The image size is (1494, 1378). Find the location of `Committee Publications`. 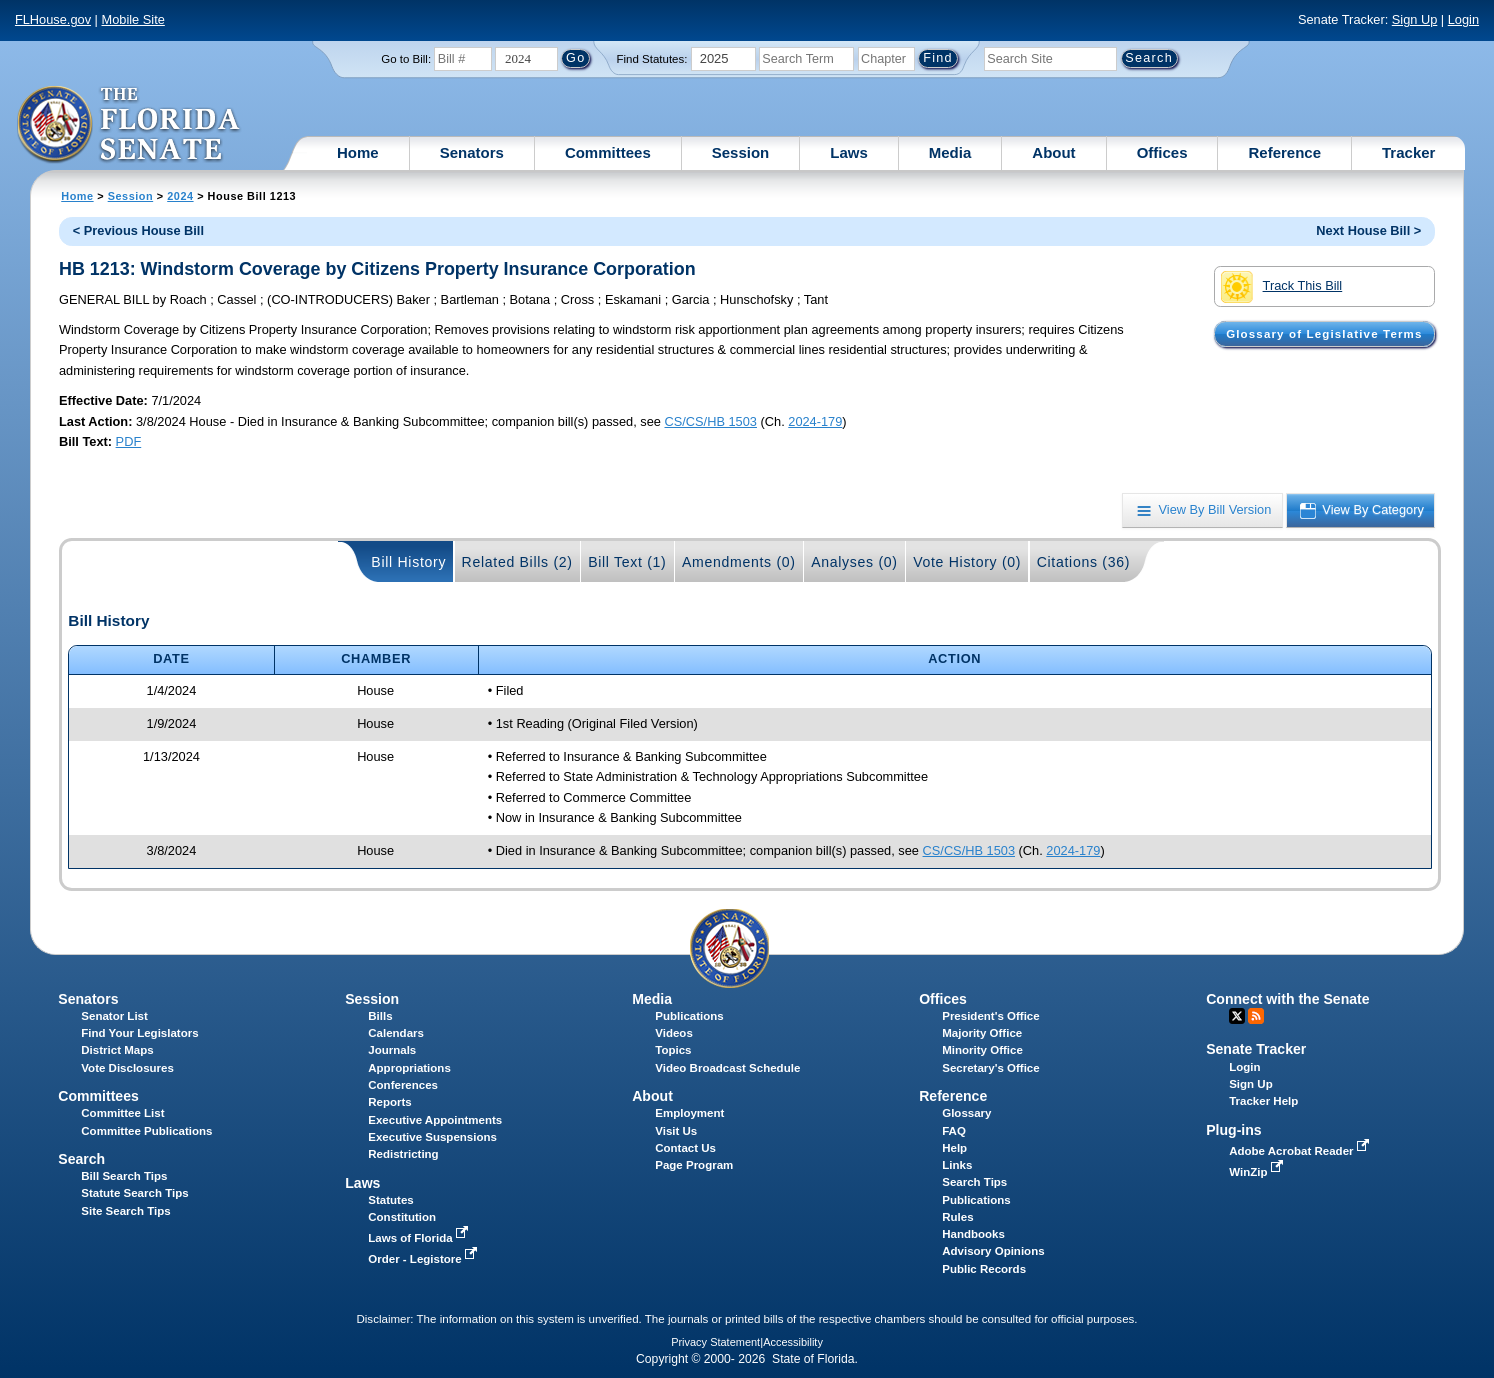

Committee Publications is located at coordinates (146, 1131).